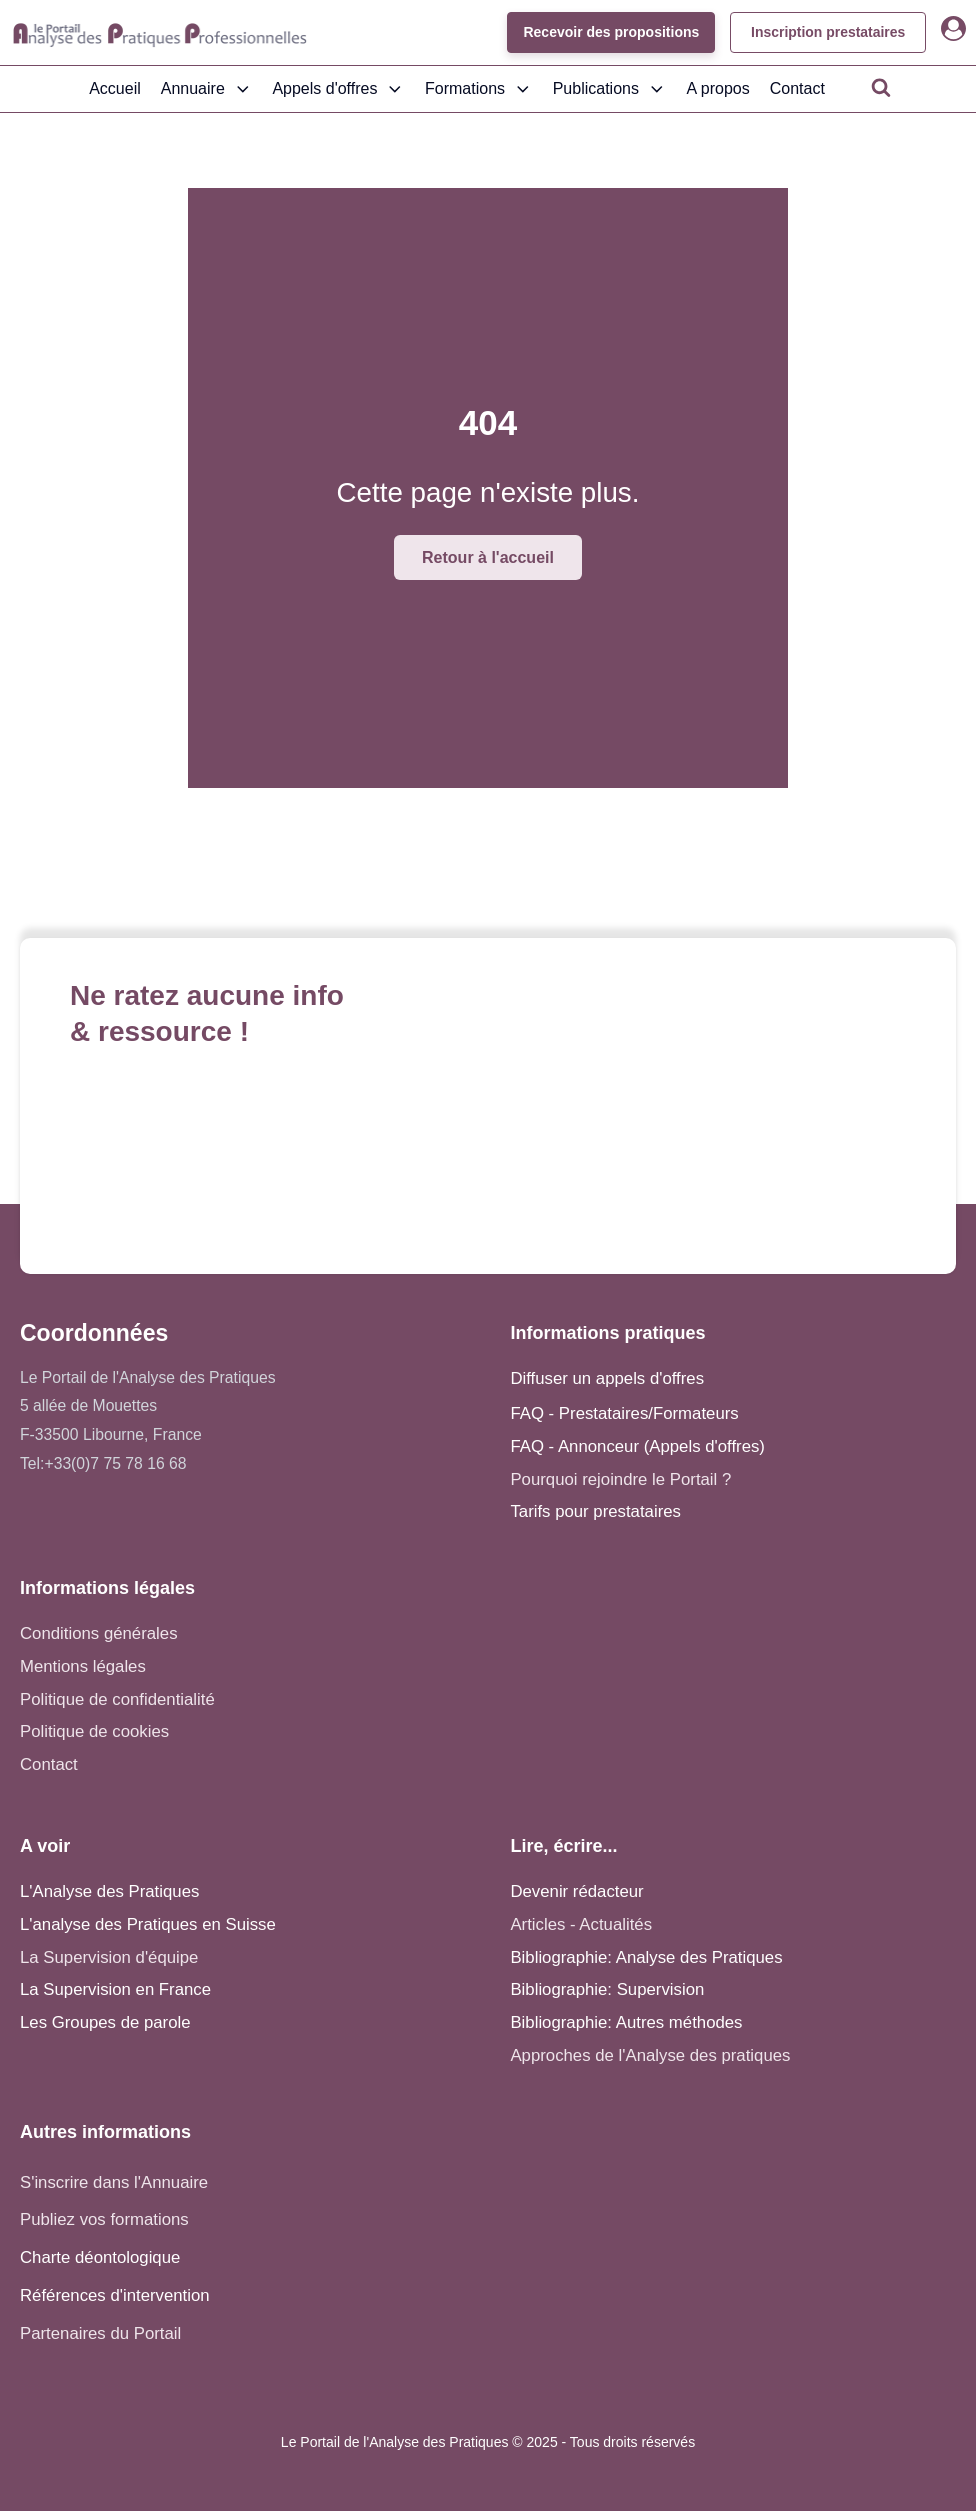  Describe the element at coordinates (94, 1731) in the screenshot. I see `Politique de cookies` at that location.